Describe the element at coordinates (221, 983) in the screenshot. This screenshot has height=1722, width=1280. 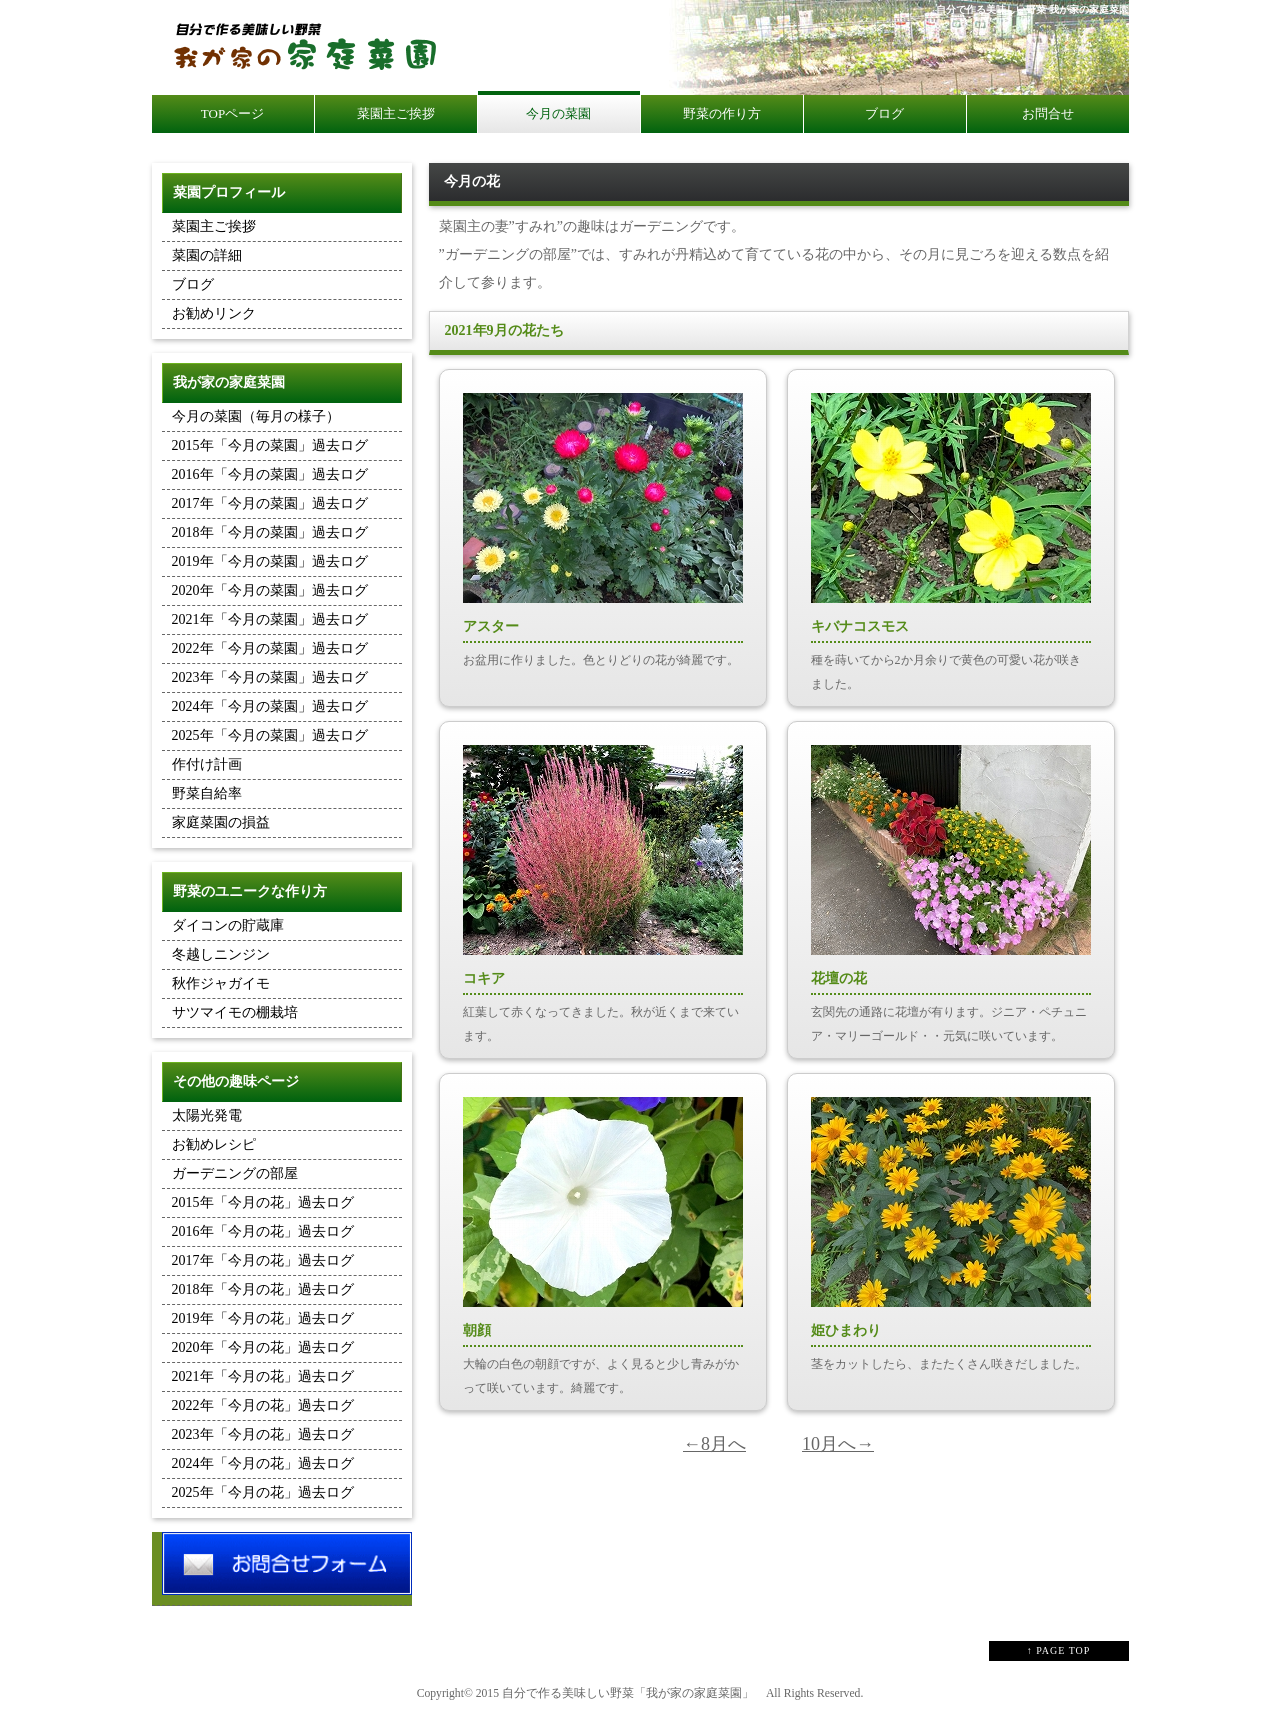
I see `秋作ジャガイモ` at that location.